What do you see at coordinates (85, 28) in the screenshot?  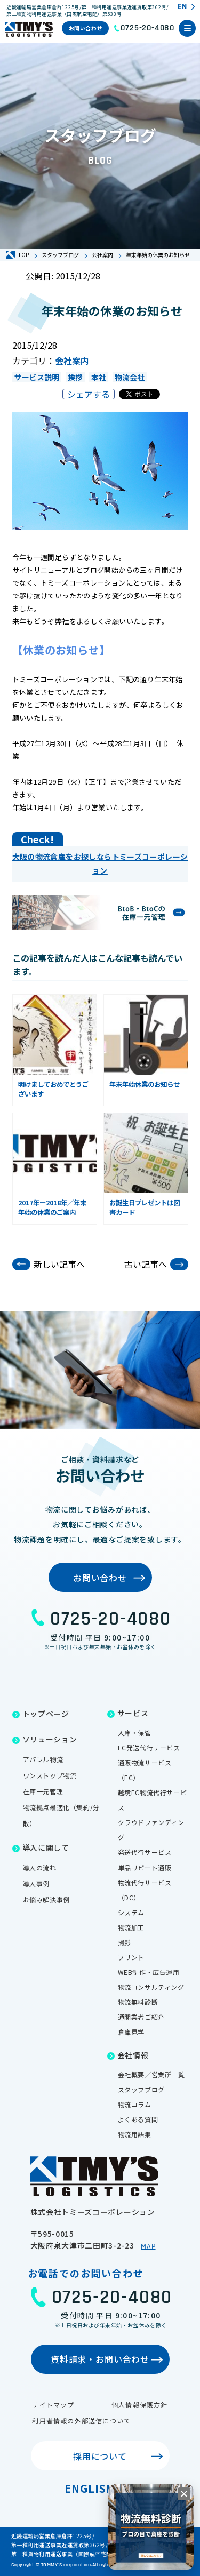 I see `お問い合わせ` at bounding box center [85, 28].